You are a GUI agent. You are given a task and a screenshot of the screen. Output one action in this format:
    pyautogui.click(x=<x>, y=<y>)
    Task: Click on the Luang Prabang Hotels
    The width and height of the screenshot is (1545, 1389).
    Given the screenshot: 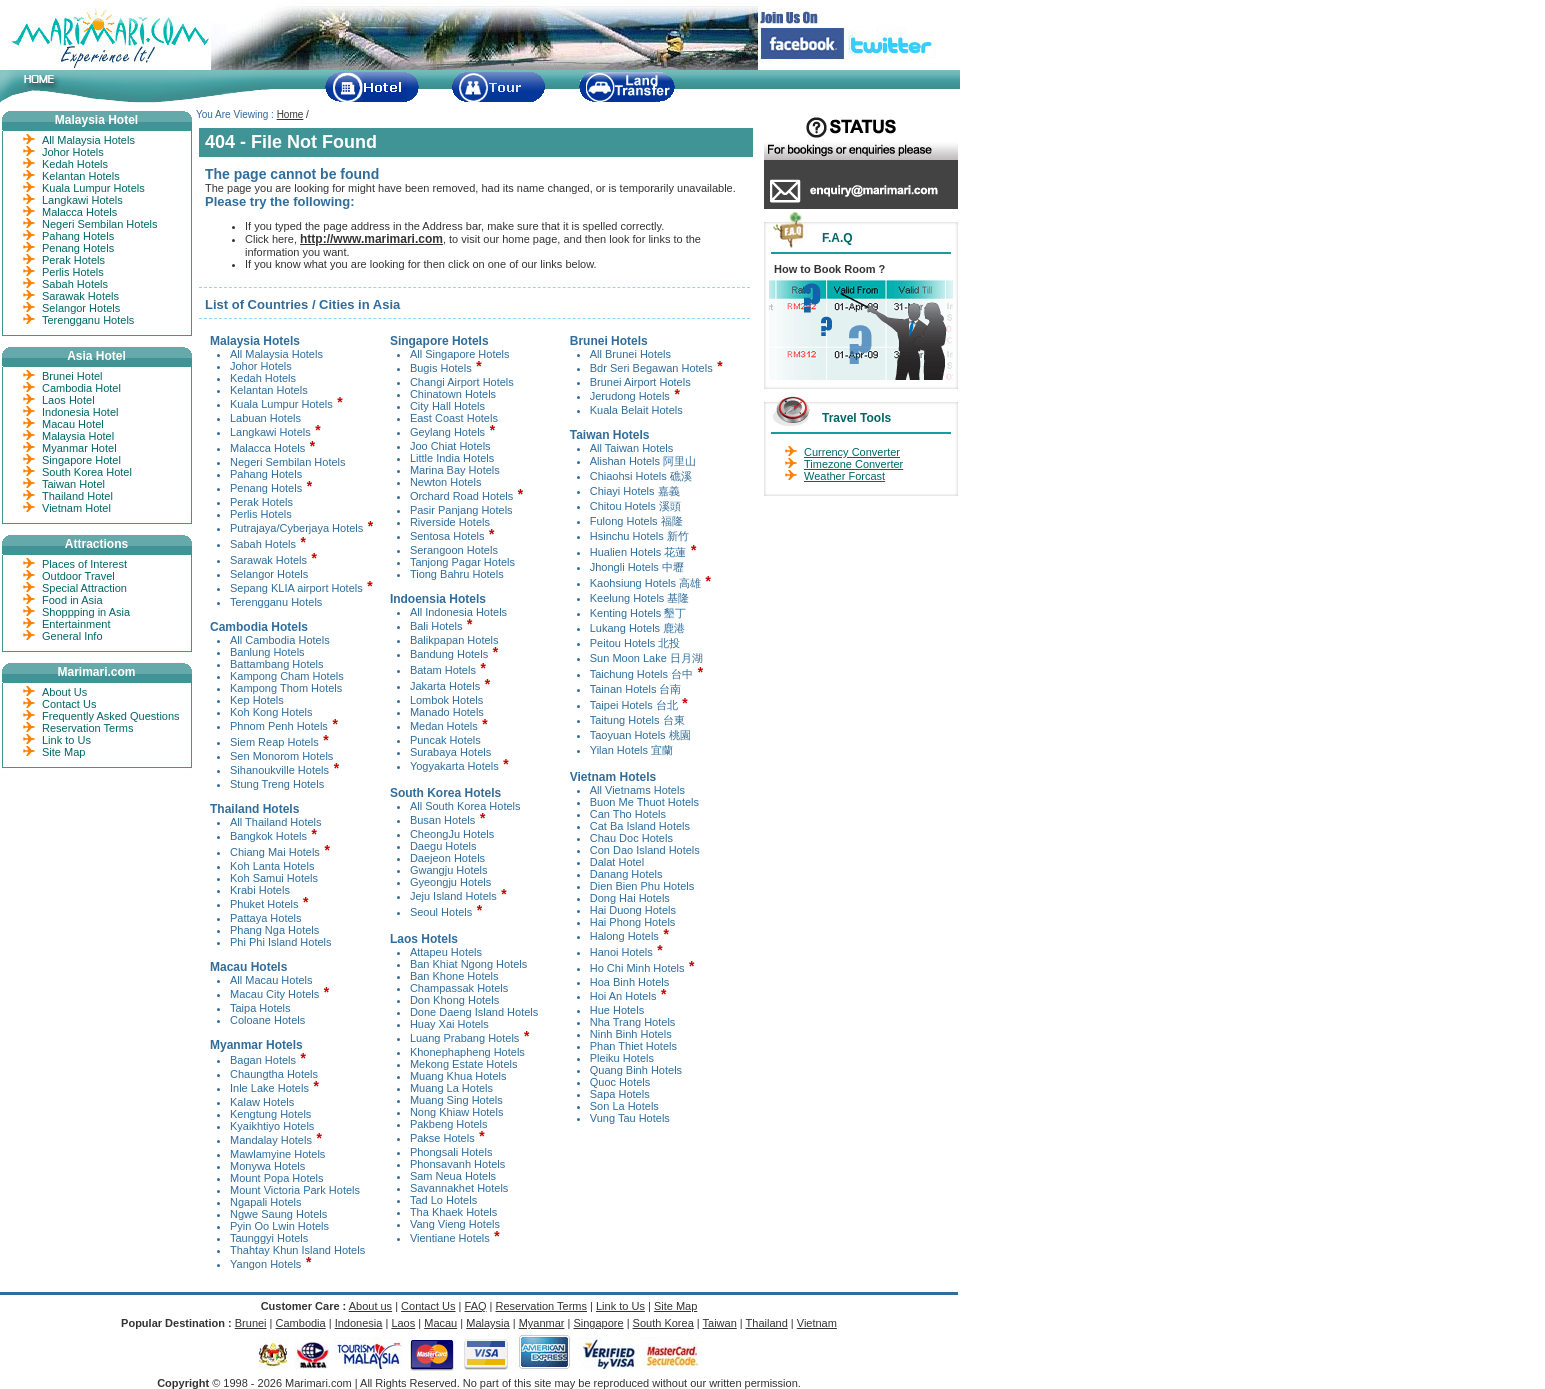 What is the action you would take?
    pyautogui.click(x=464, y=1038)
    